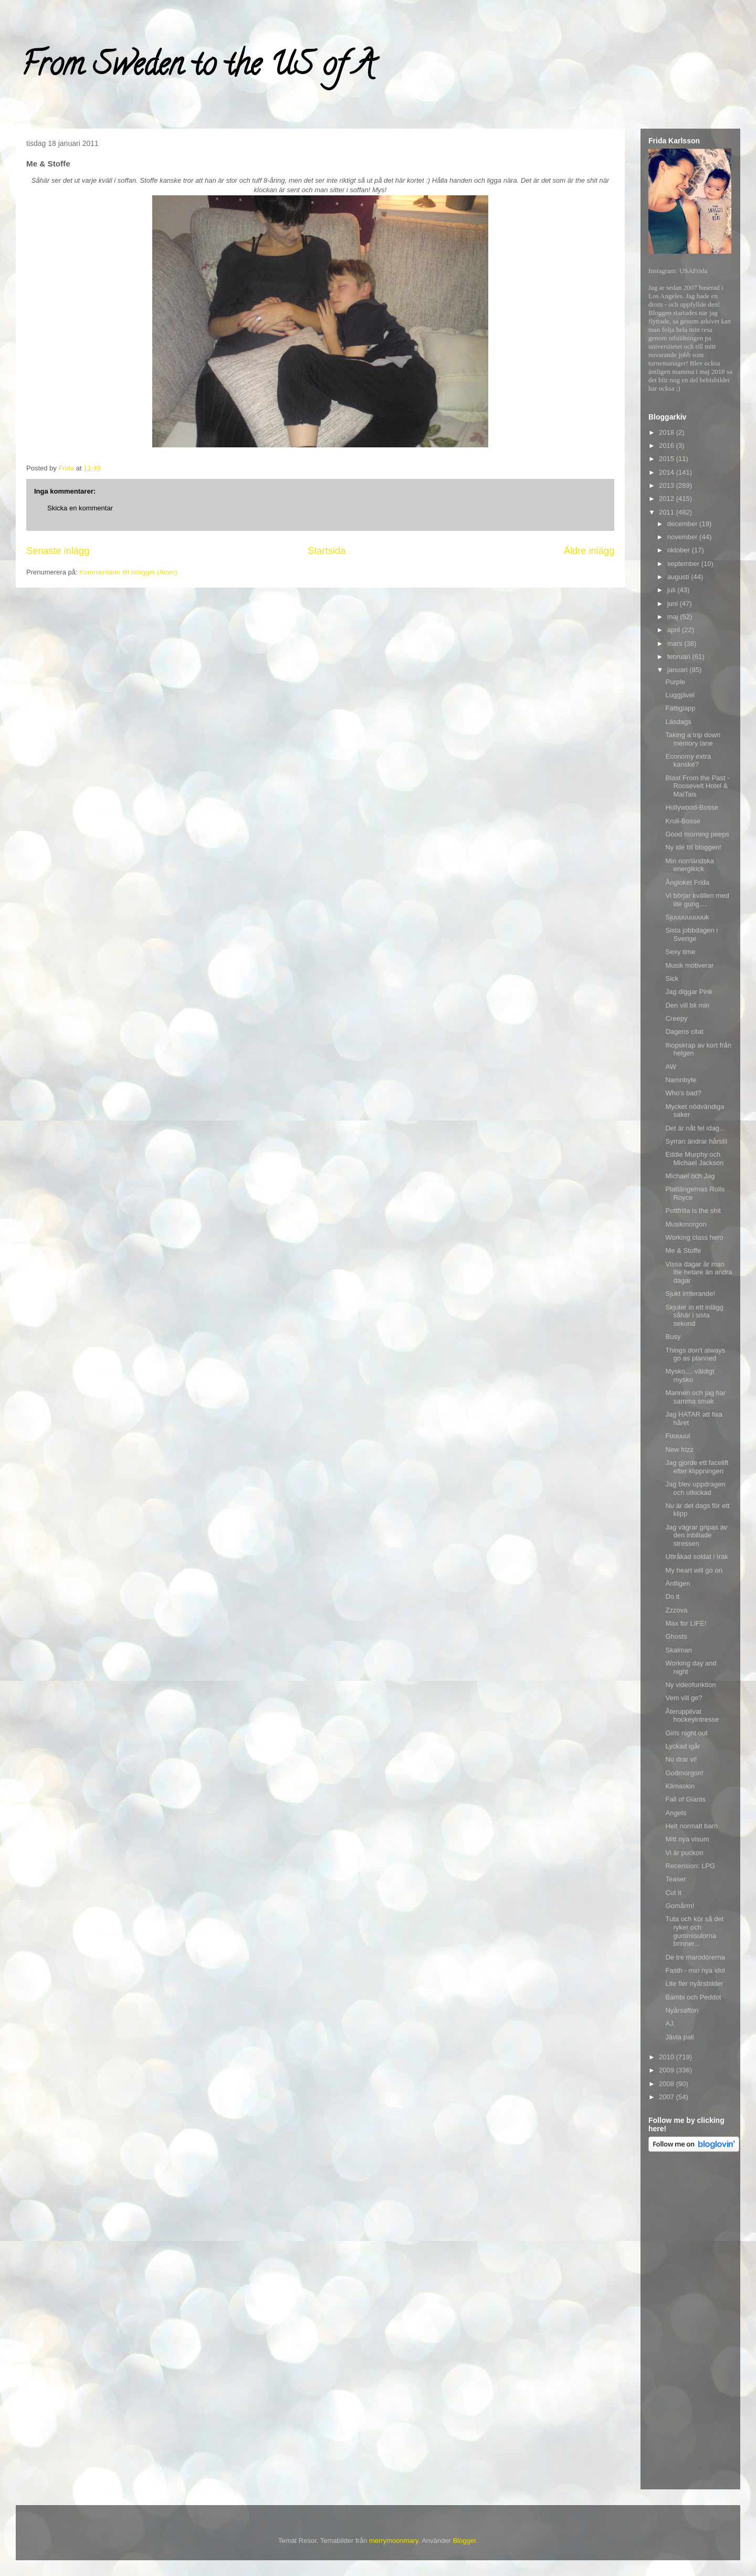 The image size is (756, 2576). I want to click on Jag vägrar gripas av den inbillade stressen, so click(696, 1535).